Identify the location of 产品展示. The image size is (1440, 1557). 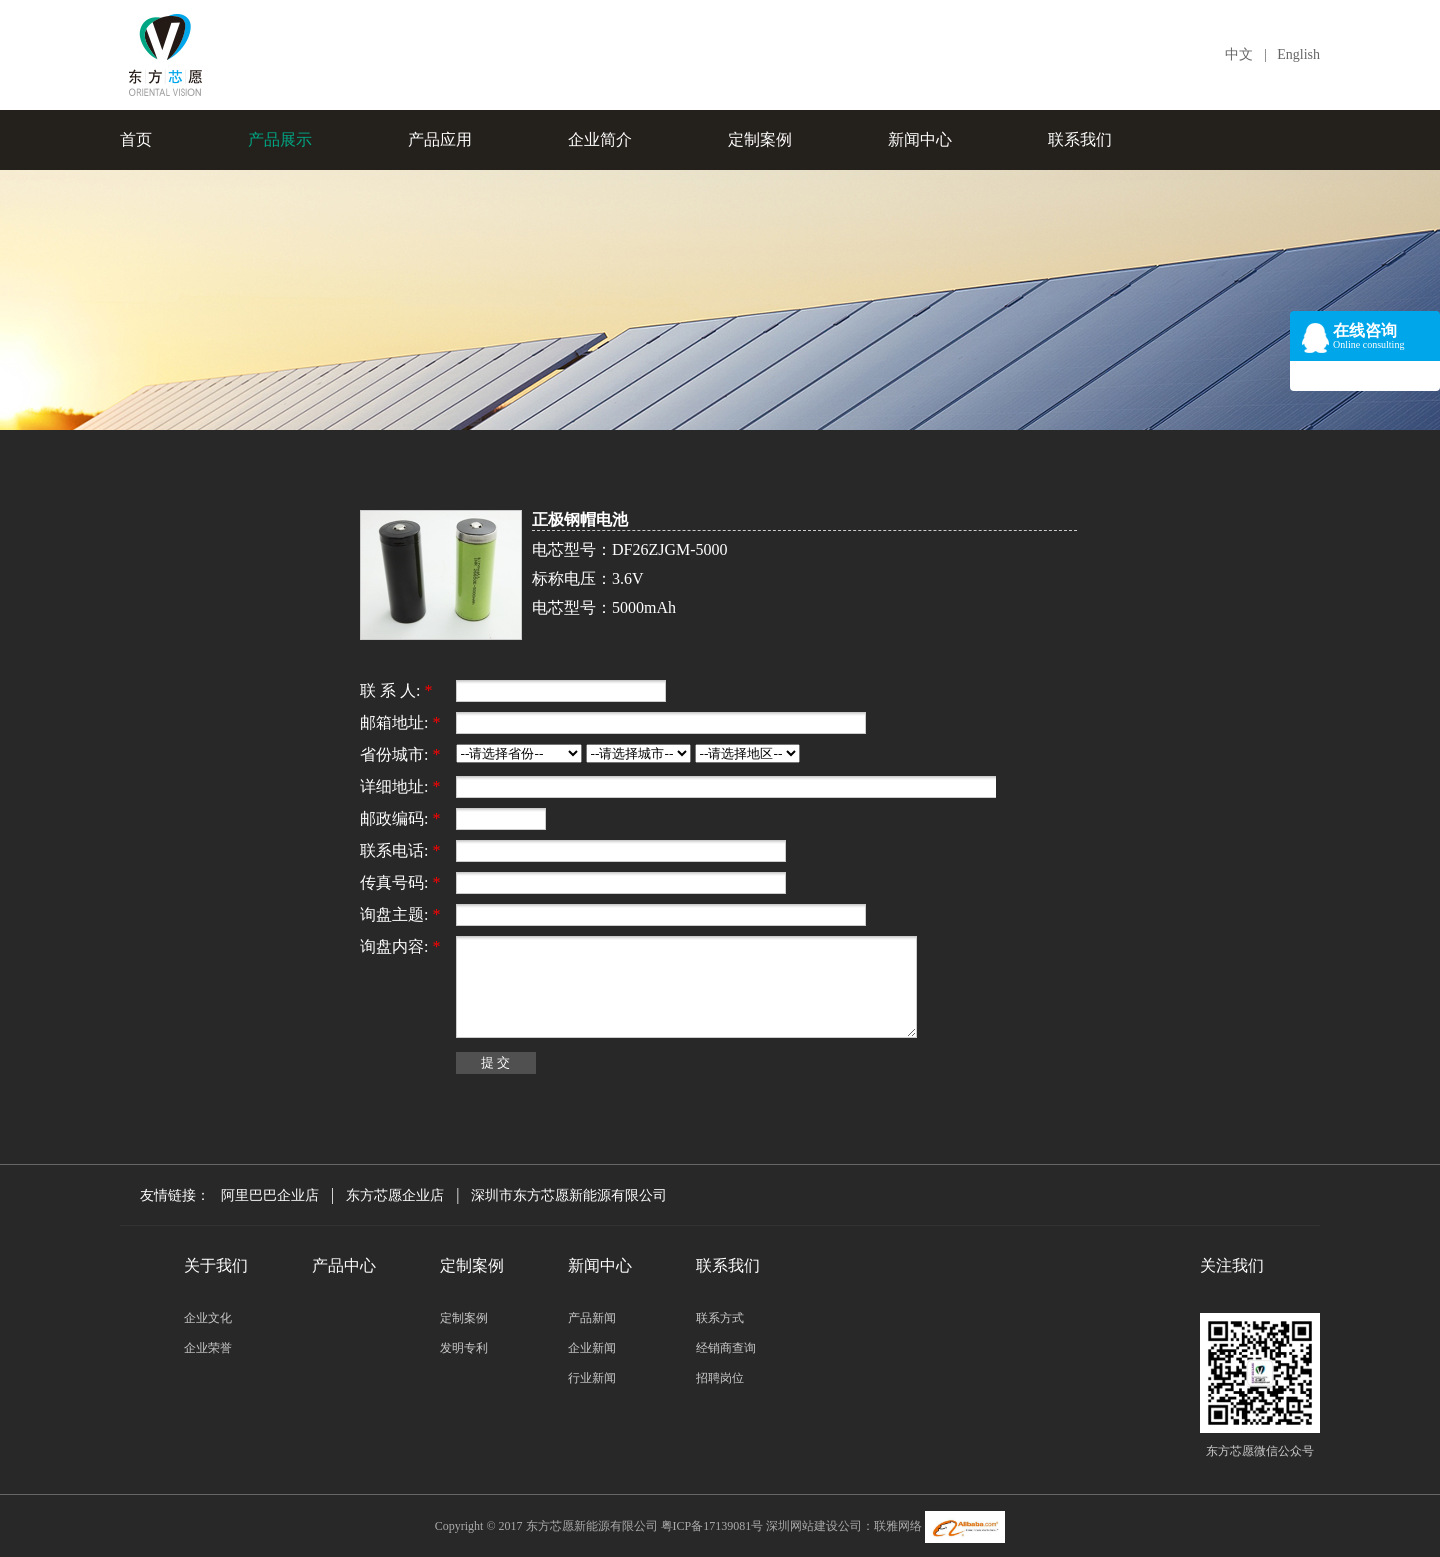
(280, 139).